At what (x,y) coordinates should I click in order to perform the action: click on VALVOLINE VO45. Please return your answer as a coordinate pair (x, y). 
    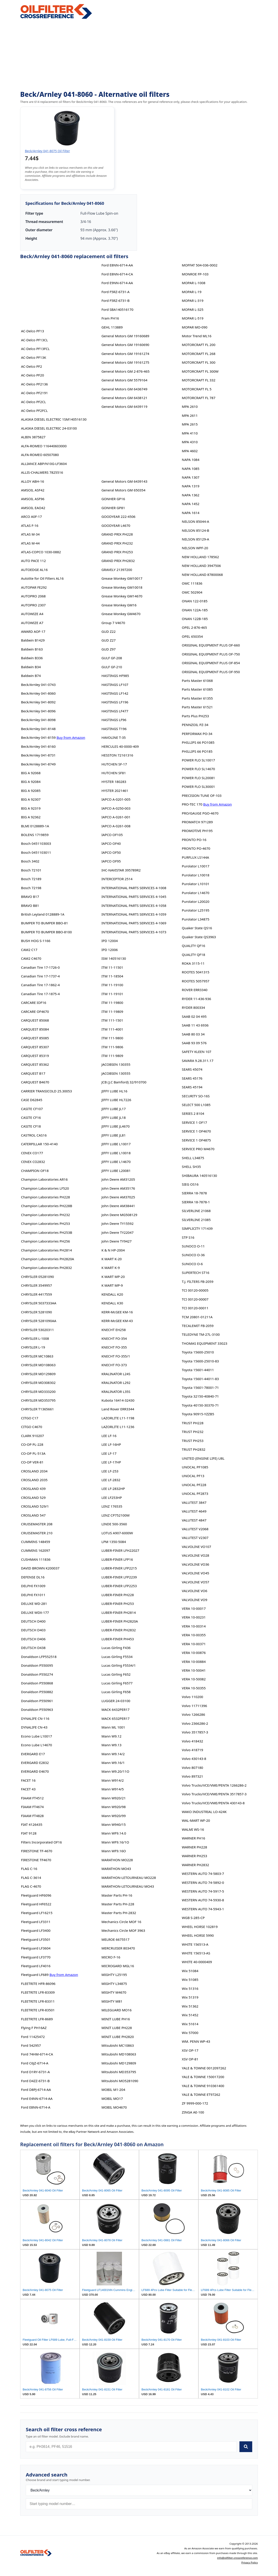
    Looking at the image, I should click on (195, 1573).